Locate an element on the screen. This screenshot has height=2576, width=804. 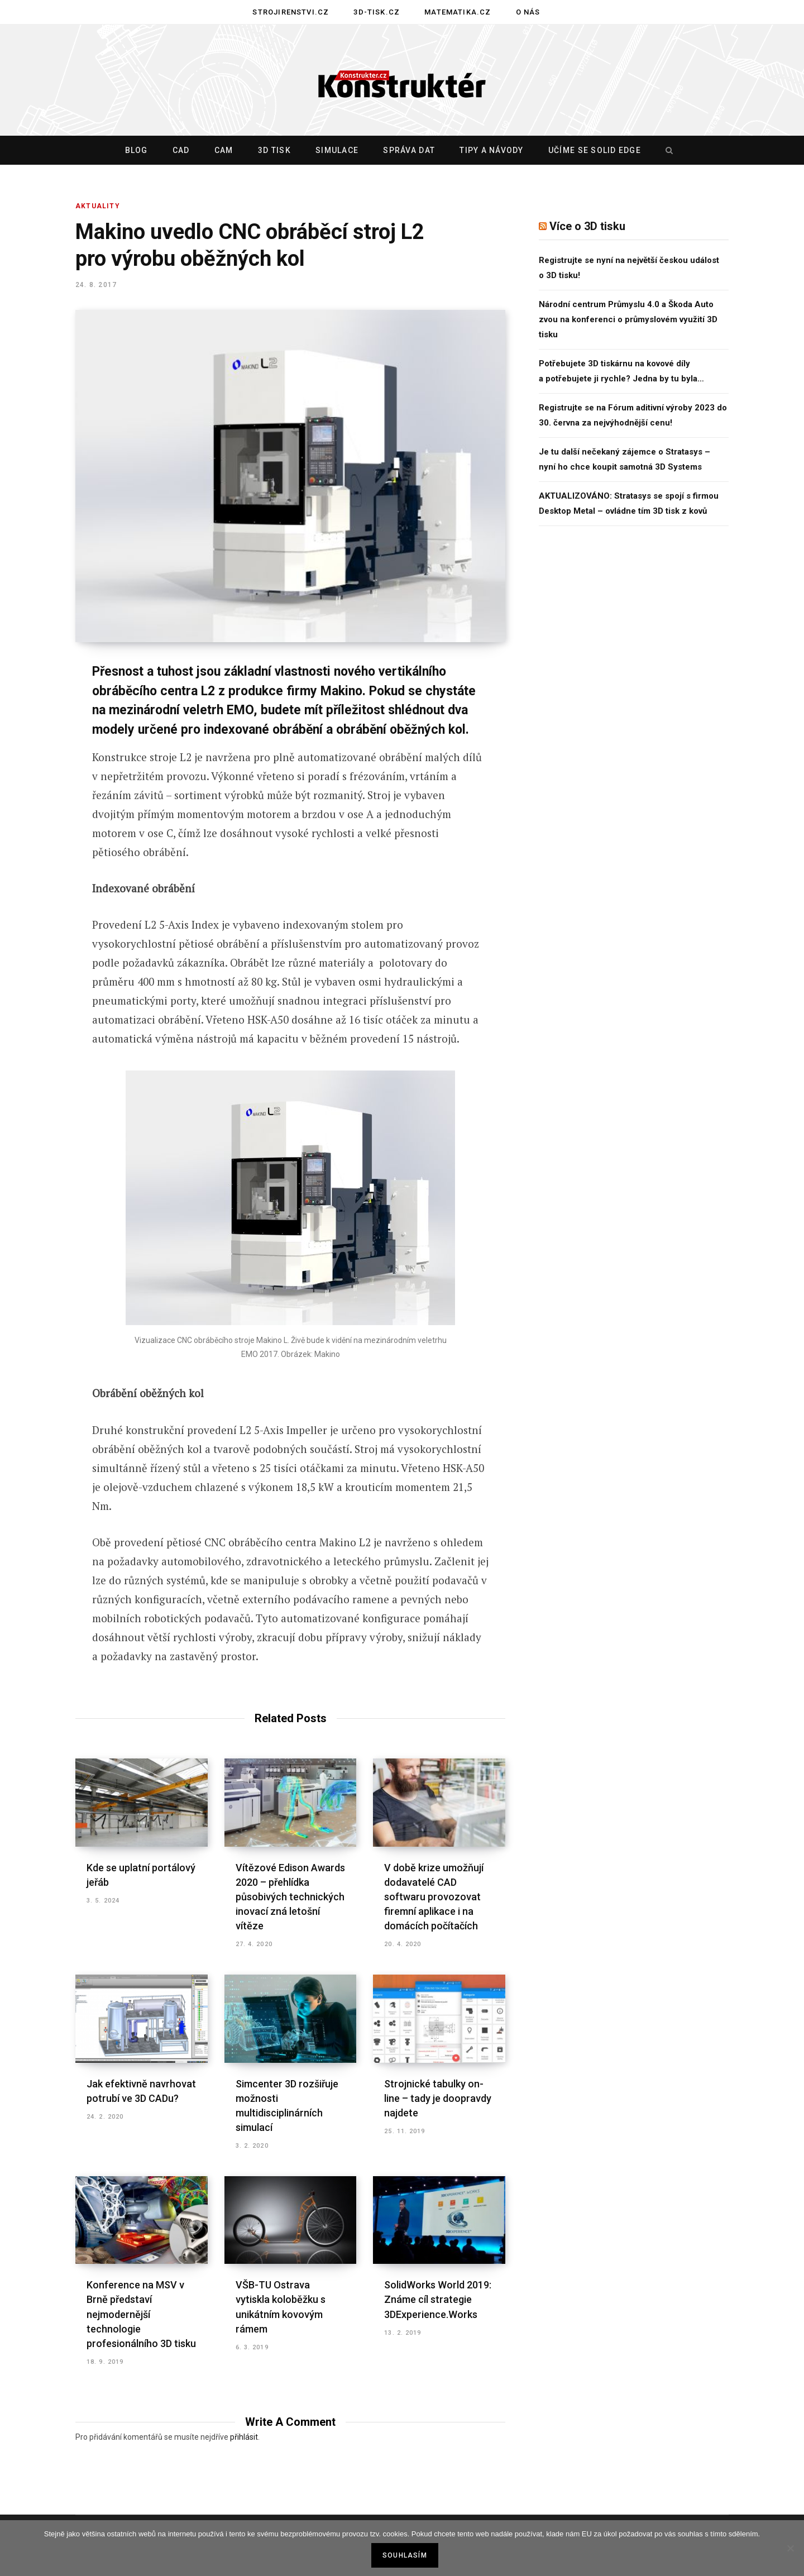
Více o 3D tisku is located at coordinates (587, 226).